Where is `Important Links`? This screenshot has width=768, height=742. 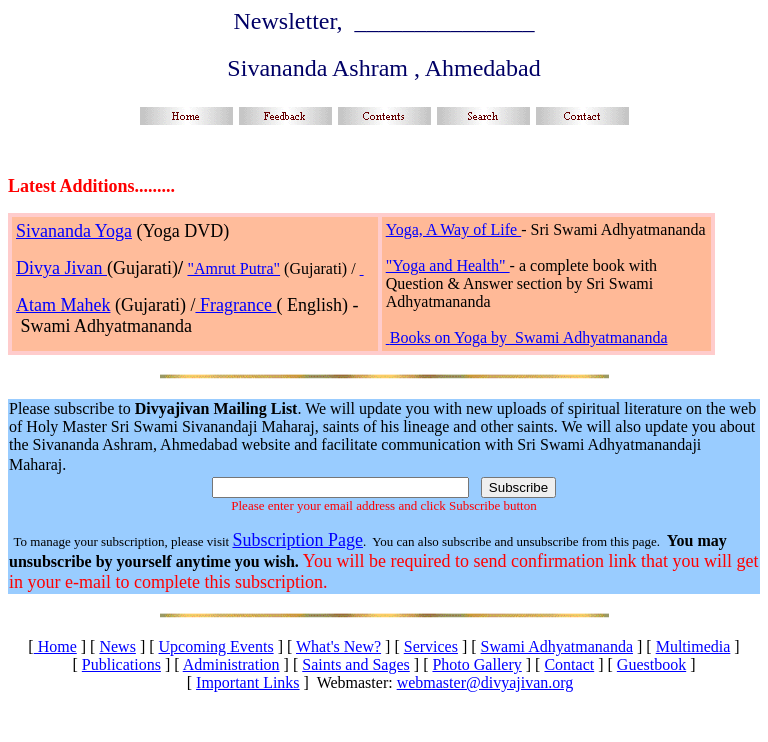
Important Links is located at coordinates (248, 682).